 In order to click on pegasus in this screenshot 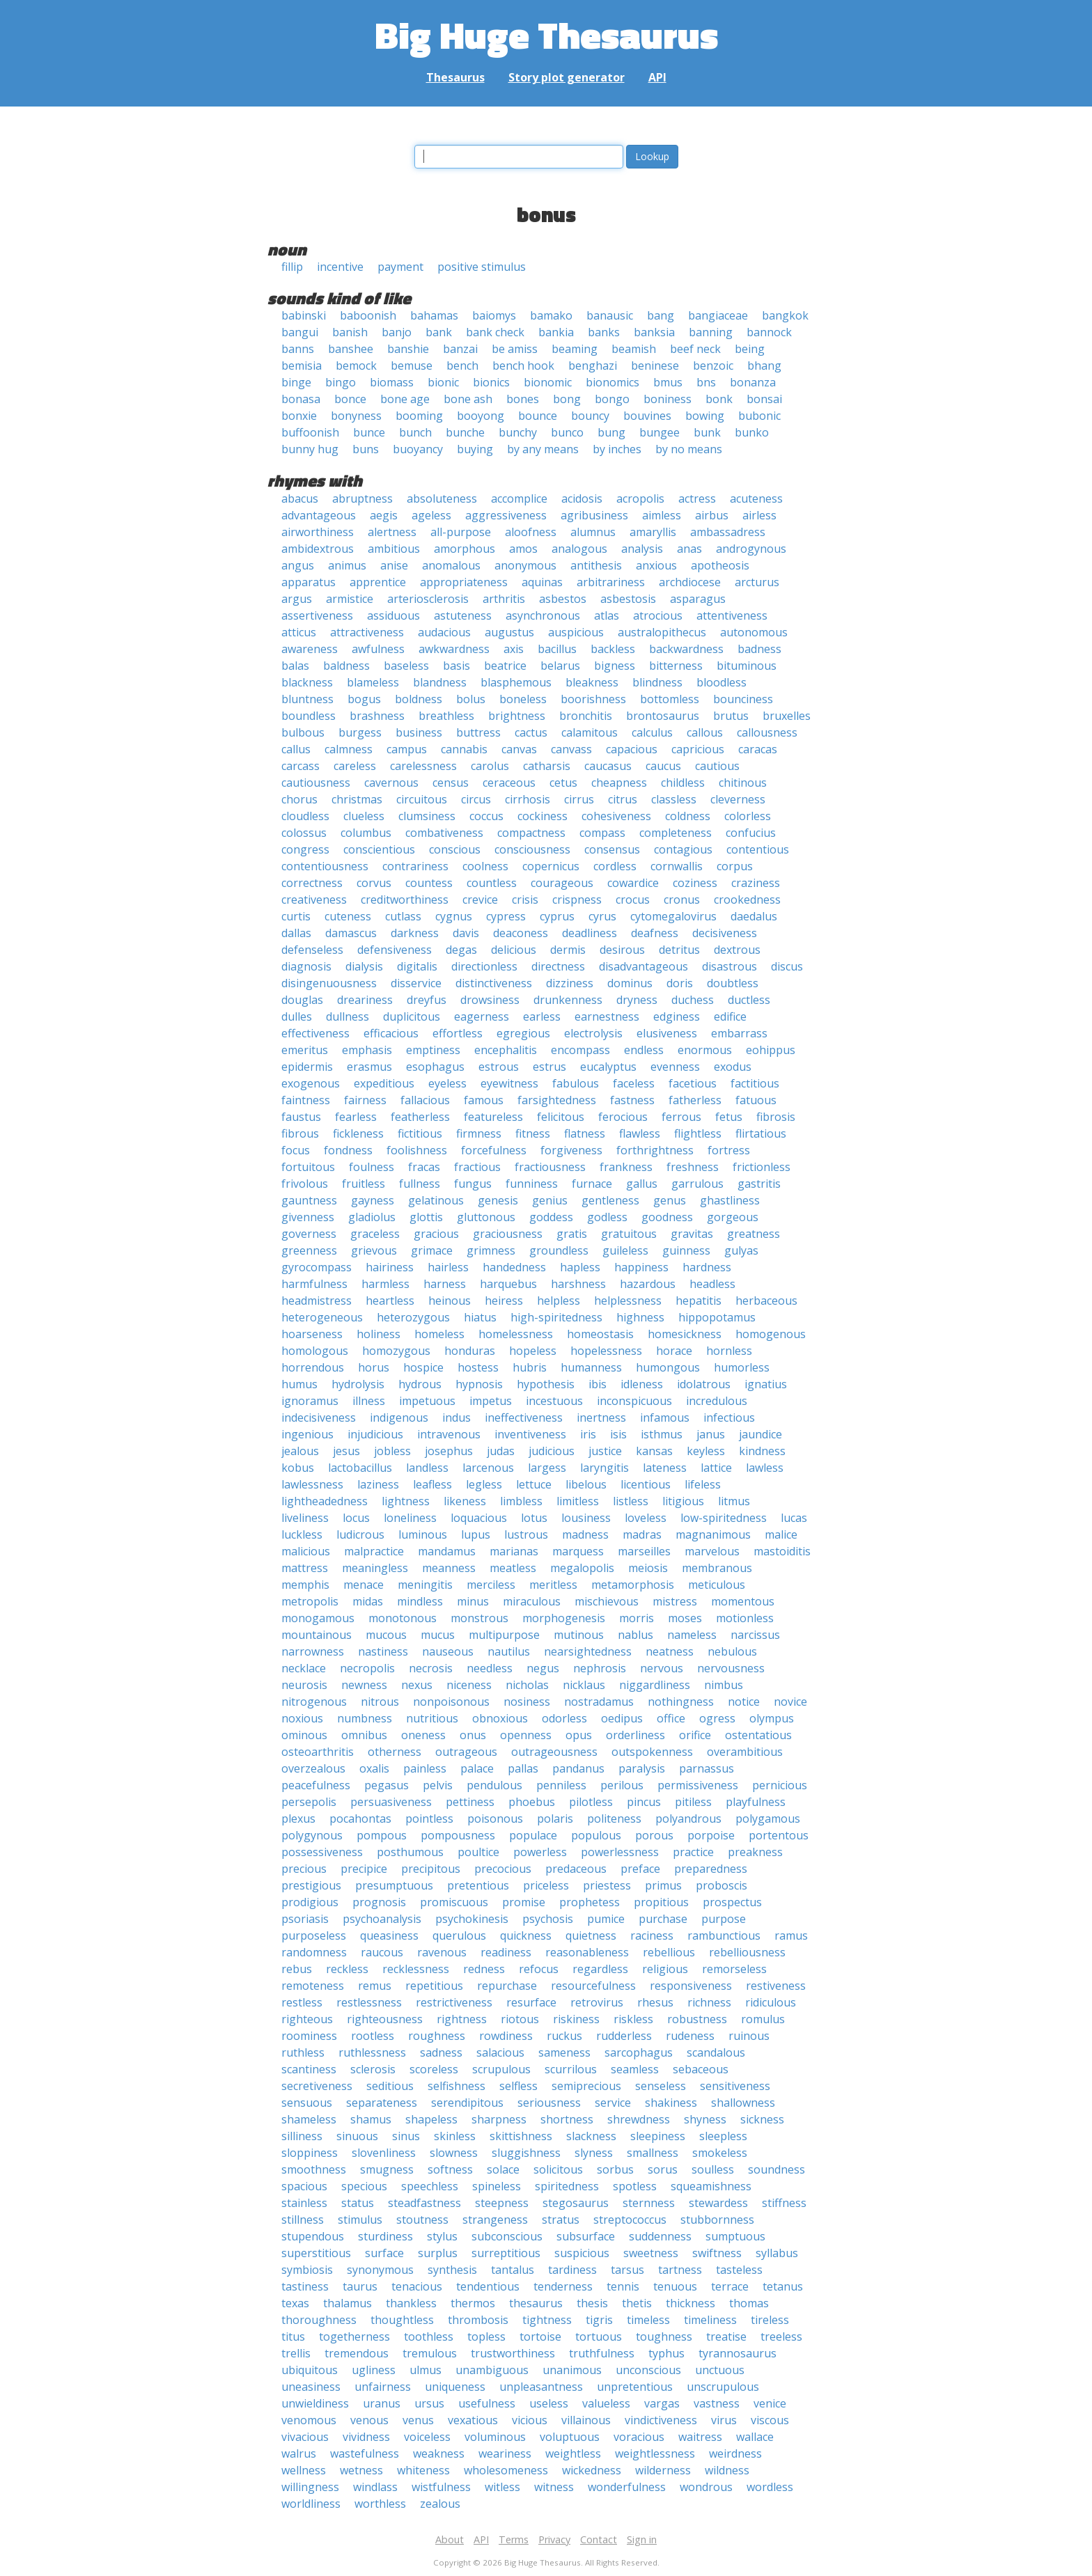, I will do `click(386, 1785)`.